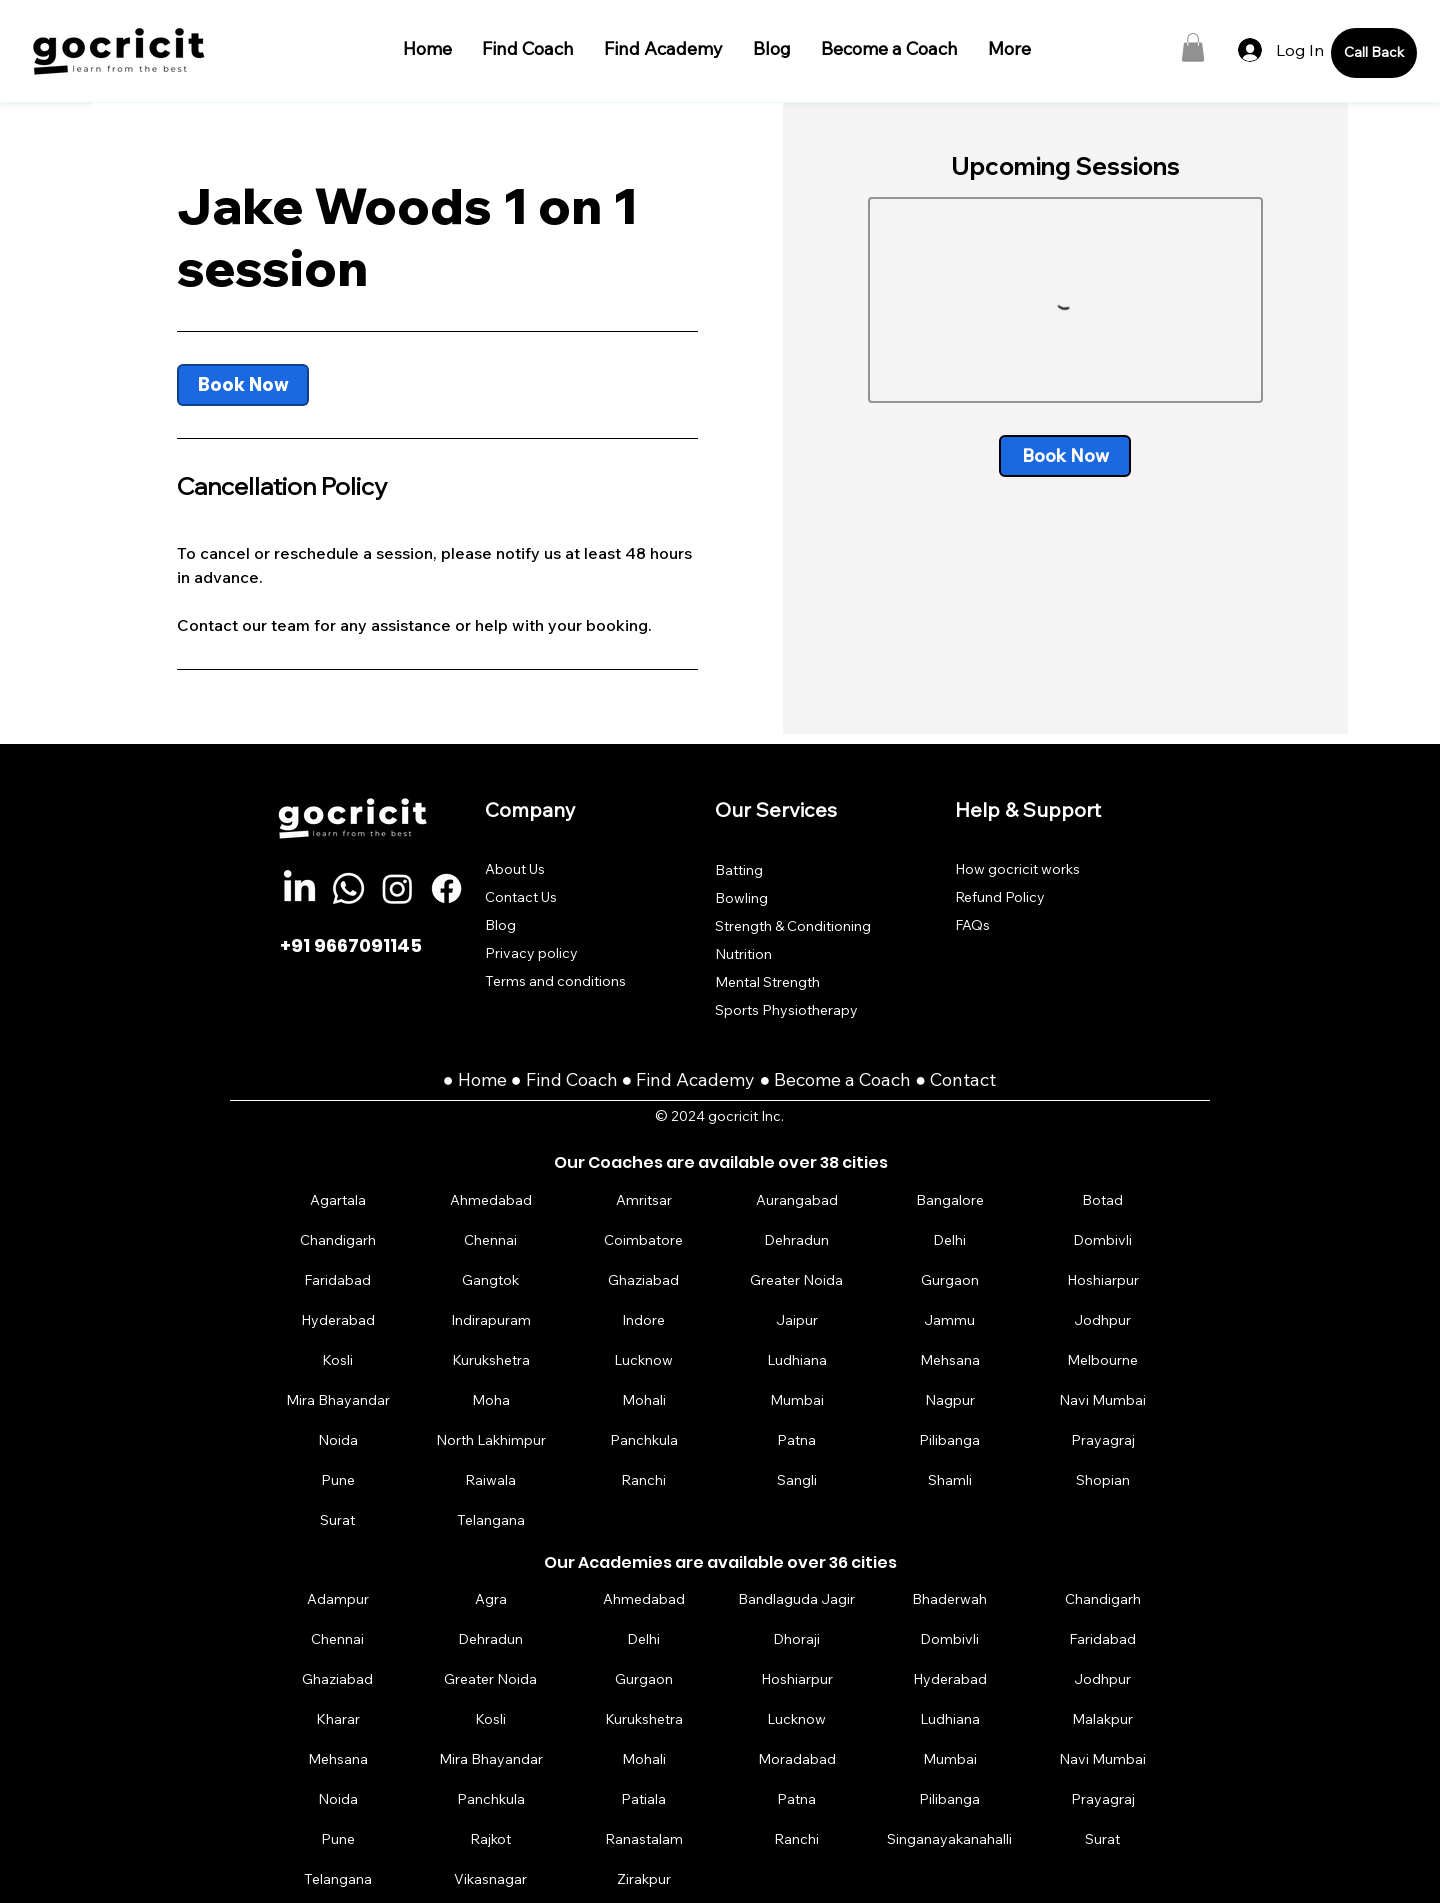 The image size is (1440, 1903). What do you see at coordinates (512, 1079) in the screenshot?
I see `Home ● Find` at bounding box center [512, 1079].